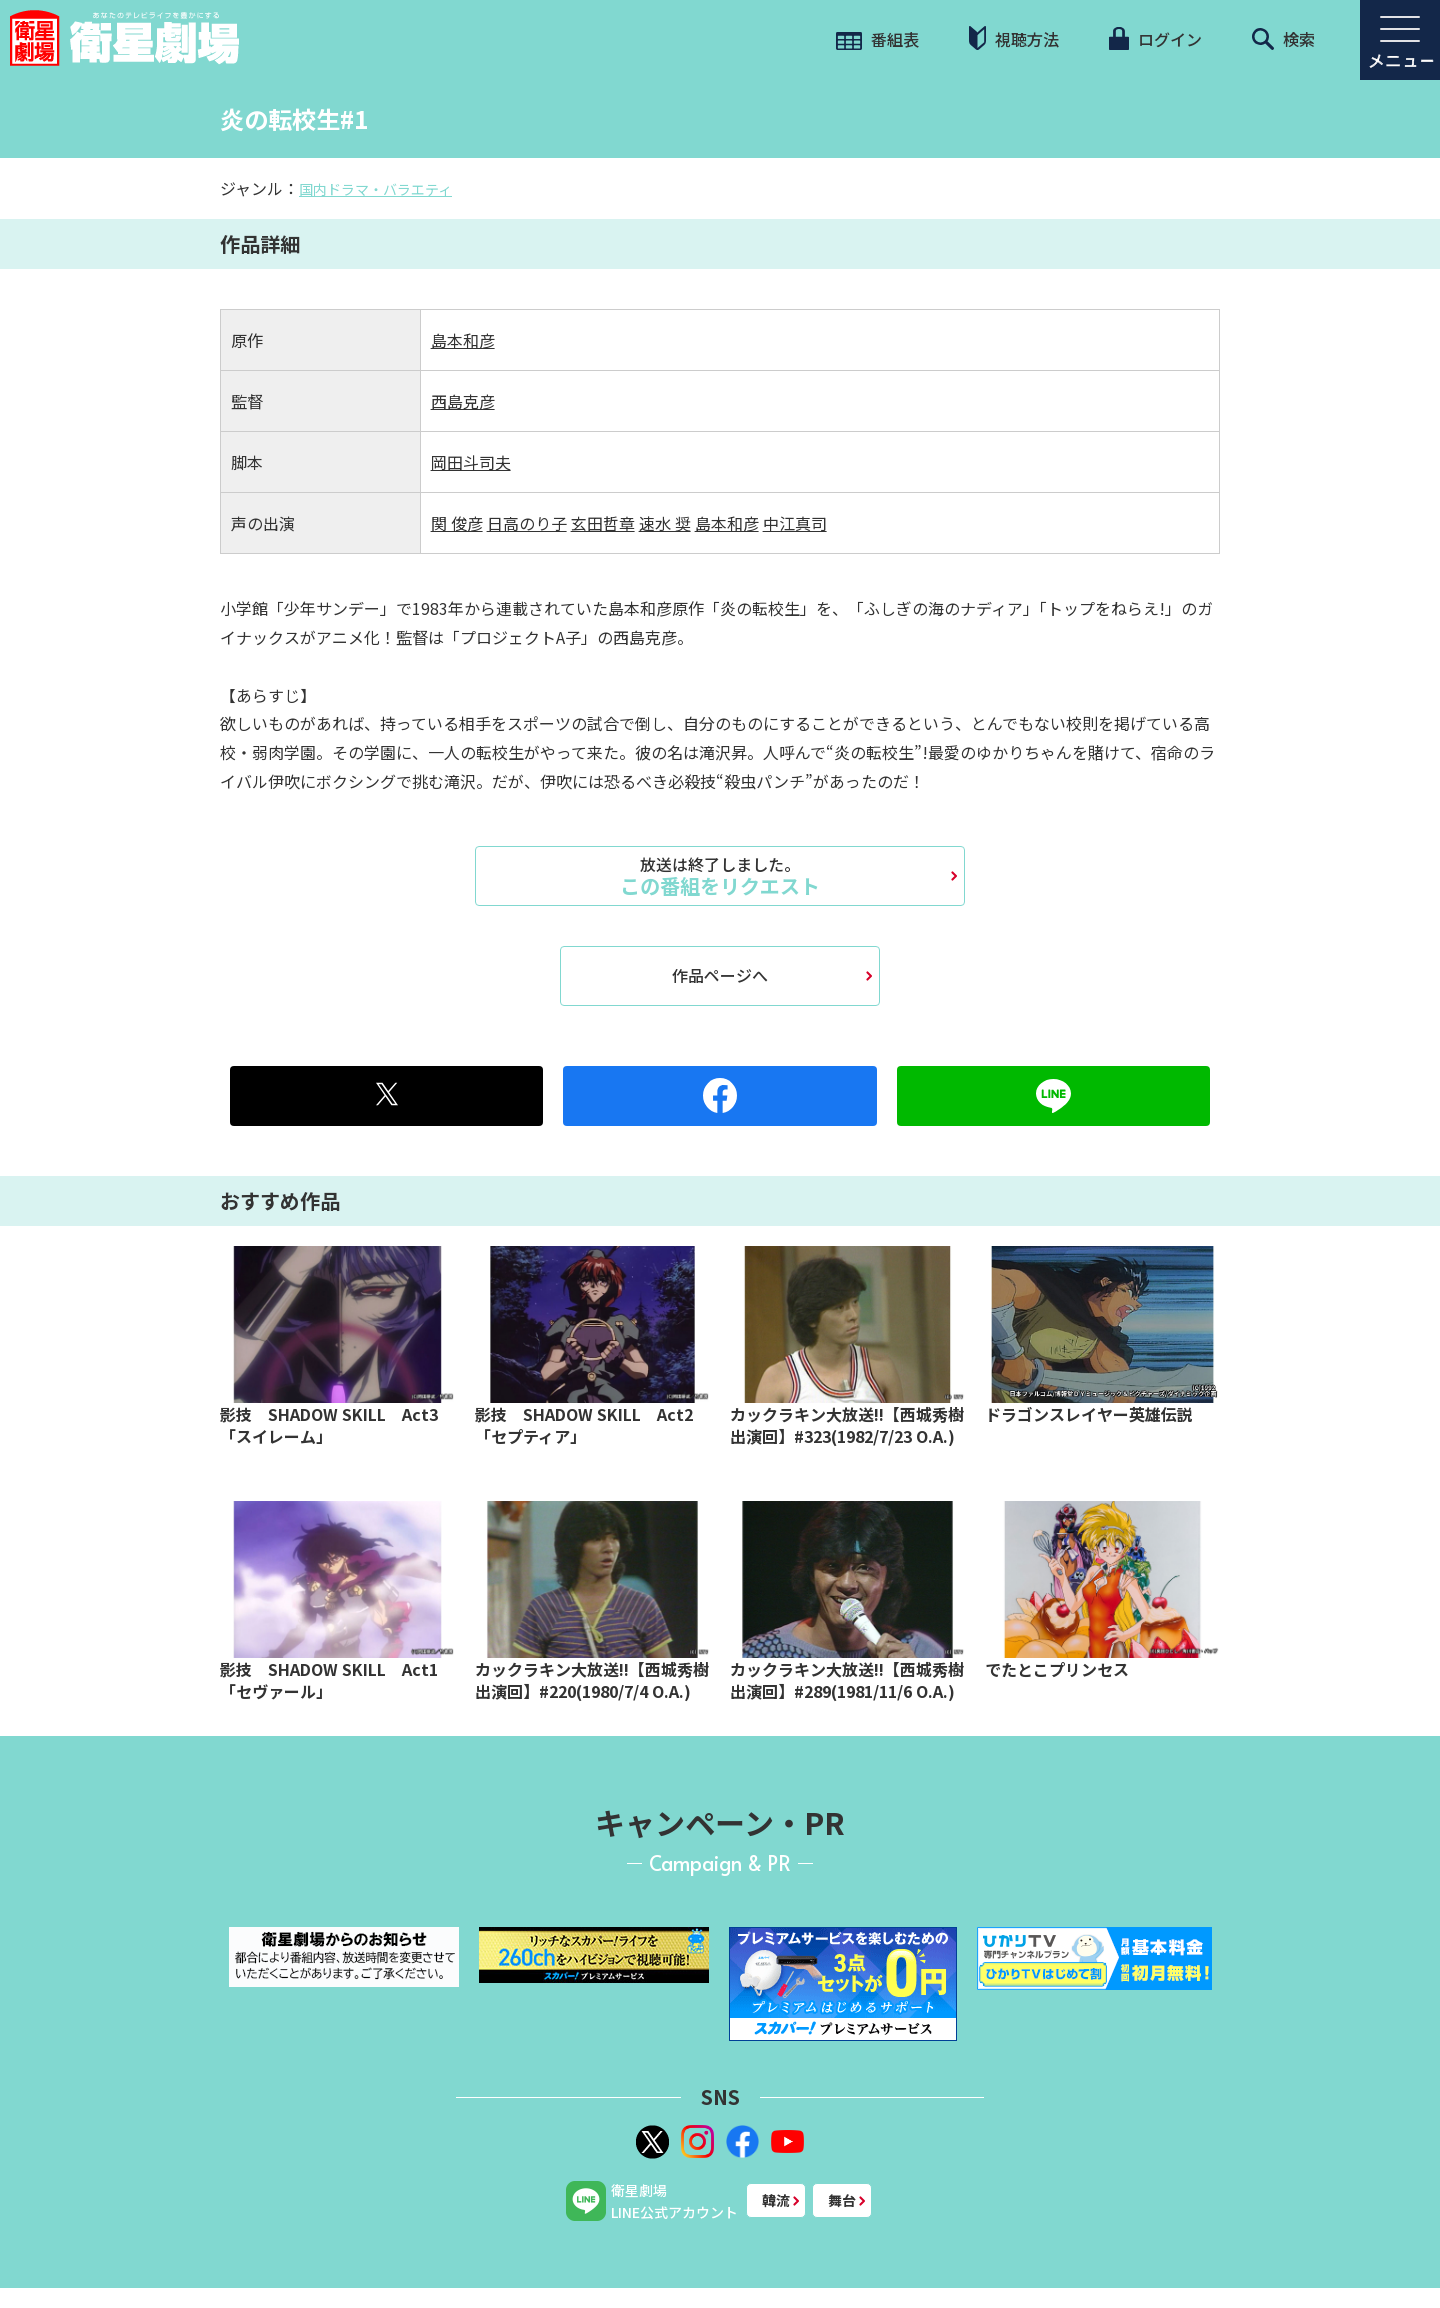 This screenshot has width=1440, height=2308. What do you see at coordinates (795, 523) in the screenshot?
I see `中江真司` at bounding box center [795, 523].